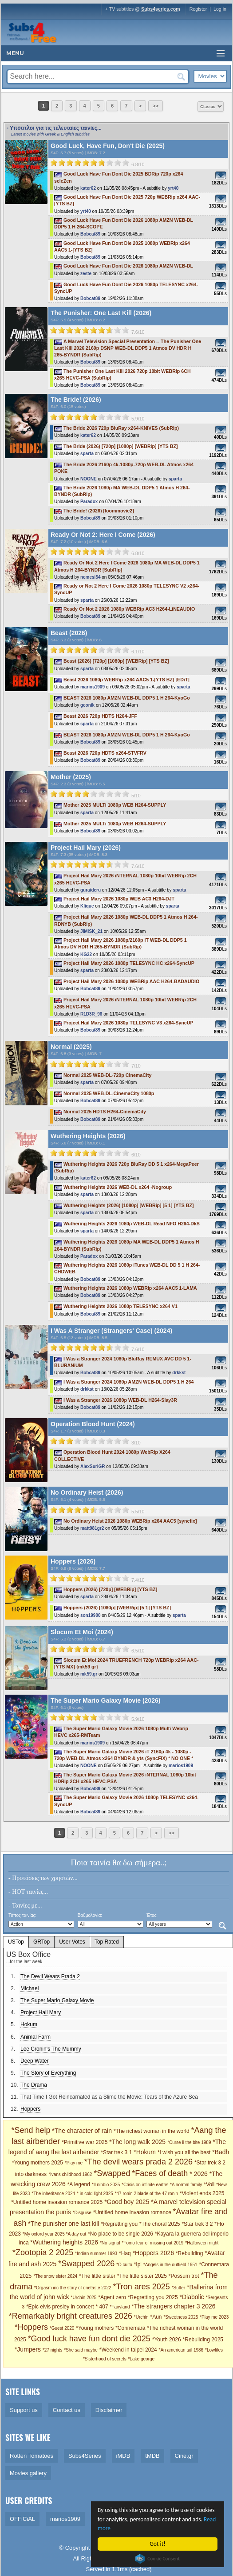 The height and width of the screenshot is (2576, 233). What do you see at coordinates (62, 2328) in the screenshot?
I see `*Guest 2020` at bounding box center [62, 2328].